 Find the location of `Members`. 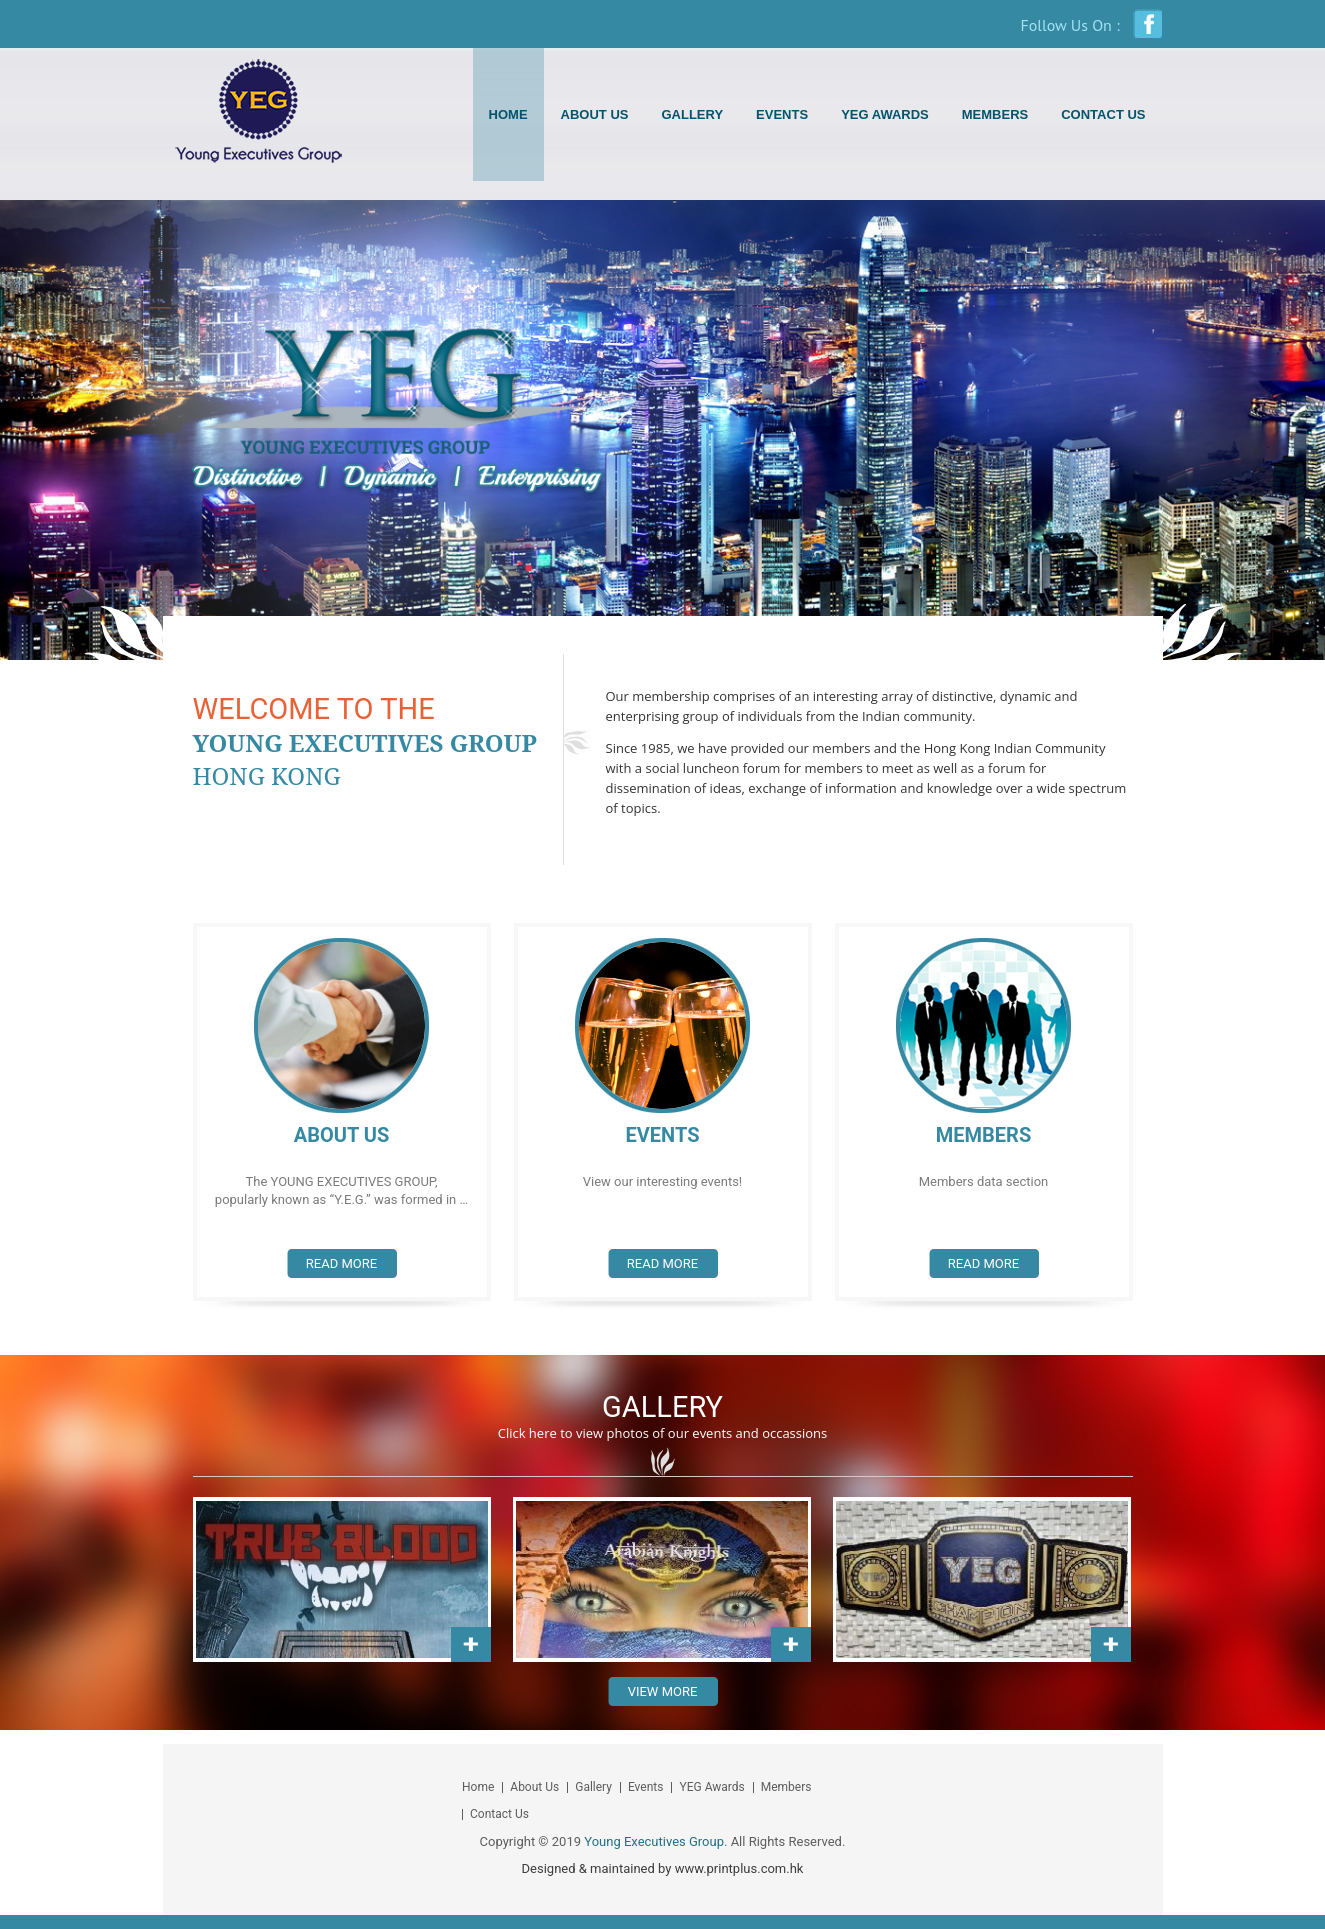

Members is located at coordinates (995, 114).